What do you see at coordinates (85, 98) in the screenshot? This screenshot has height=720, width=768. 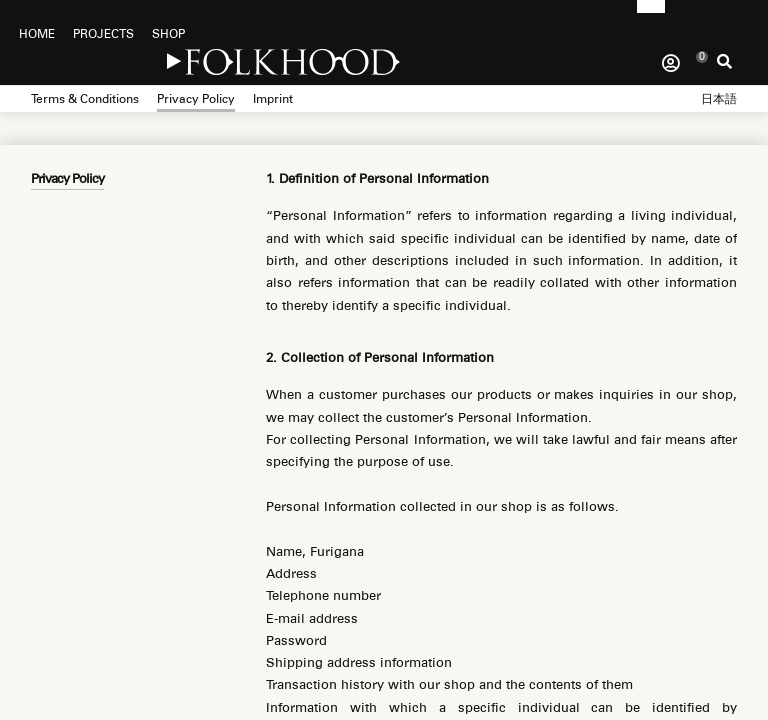 I see `Terms & Conditions` at bounding box center [85, 98].